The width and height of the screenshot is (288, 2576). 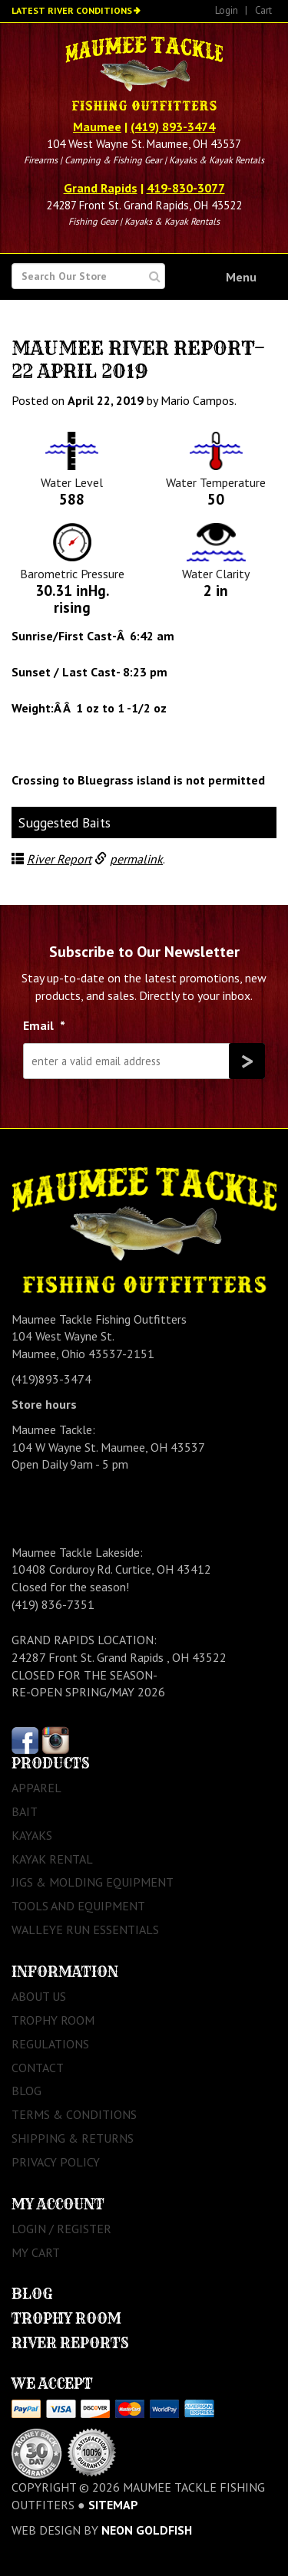 I want to click on Kayak Rental, so click(x=52, y=1859).